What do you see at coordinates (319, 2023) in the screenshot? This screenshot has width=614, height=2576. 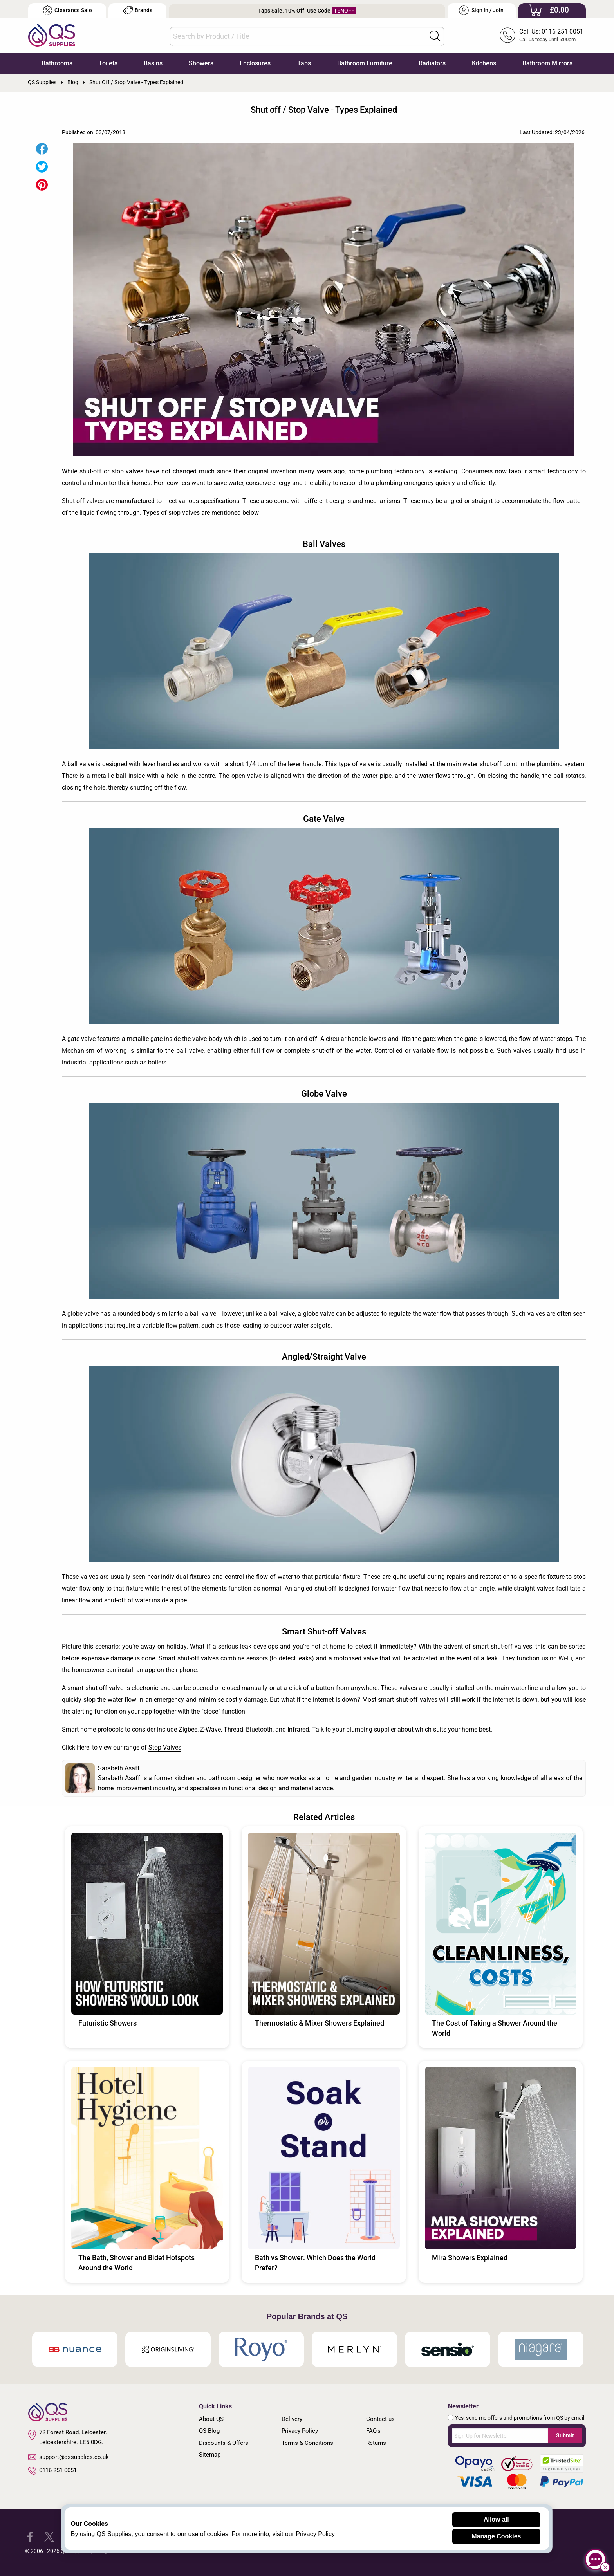 I see `Thermostatic & Mixer Showers Explained` at bounding box center [319, 2023].